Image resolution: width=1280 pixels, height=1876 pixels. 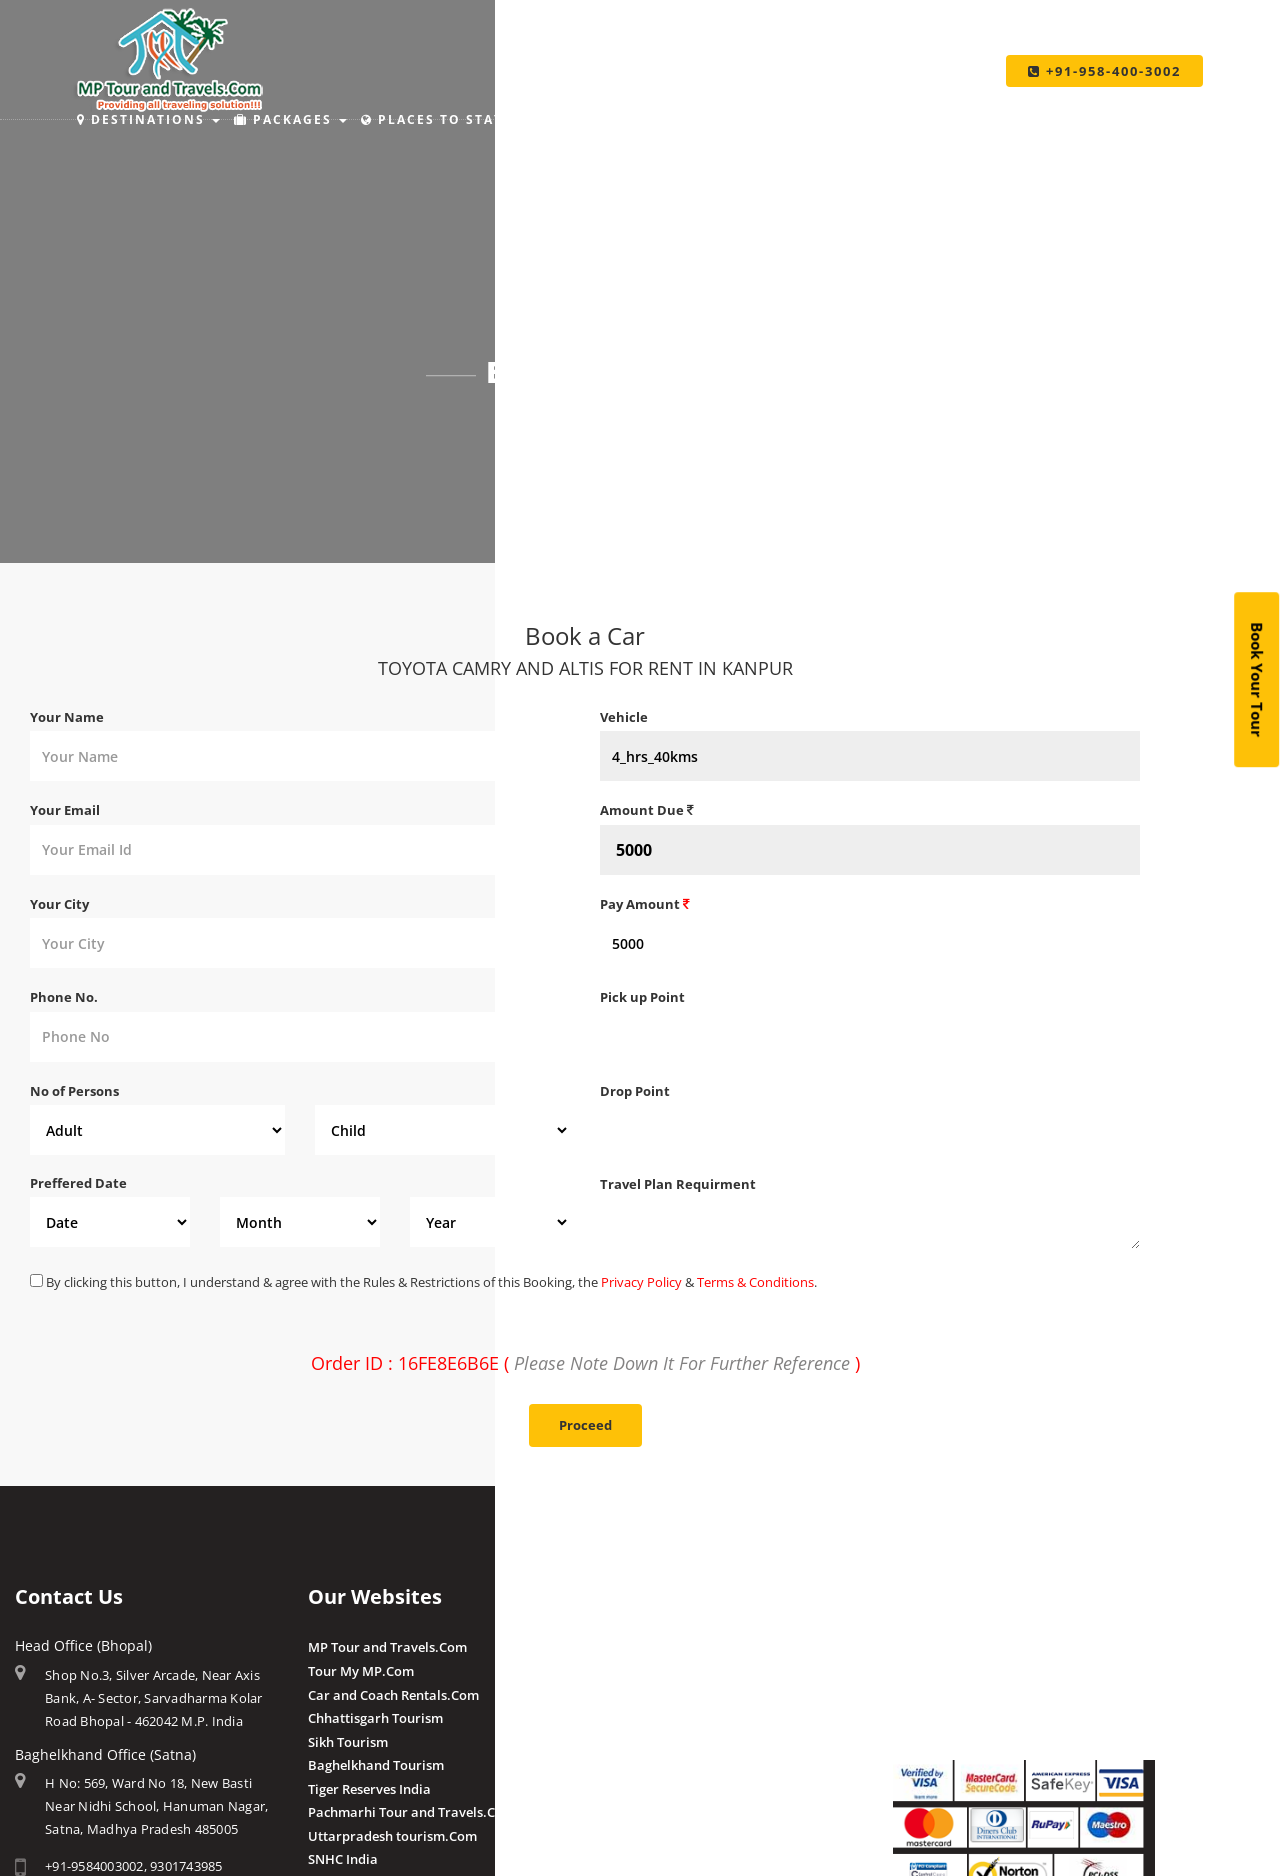 What do you see at coordinates (941, 1695) in the screenshot?
I see `Pay By QR Code` at bounding box center [941, 1695].